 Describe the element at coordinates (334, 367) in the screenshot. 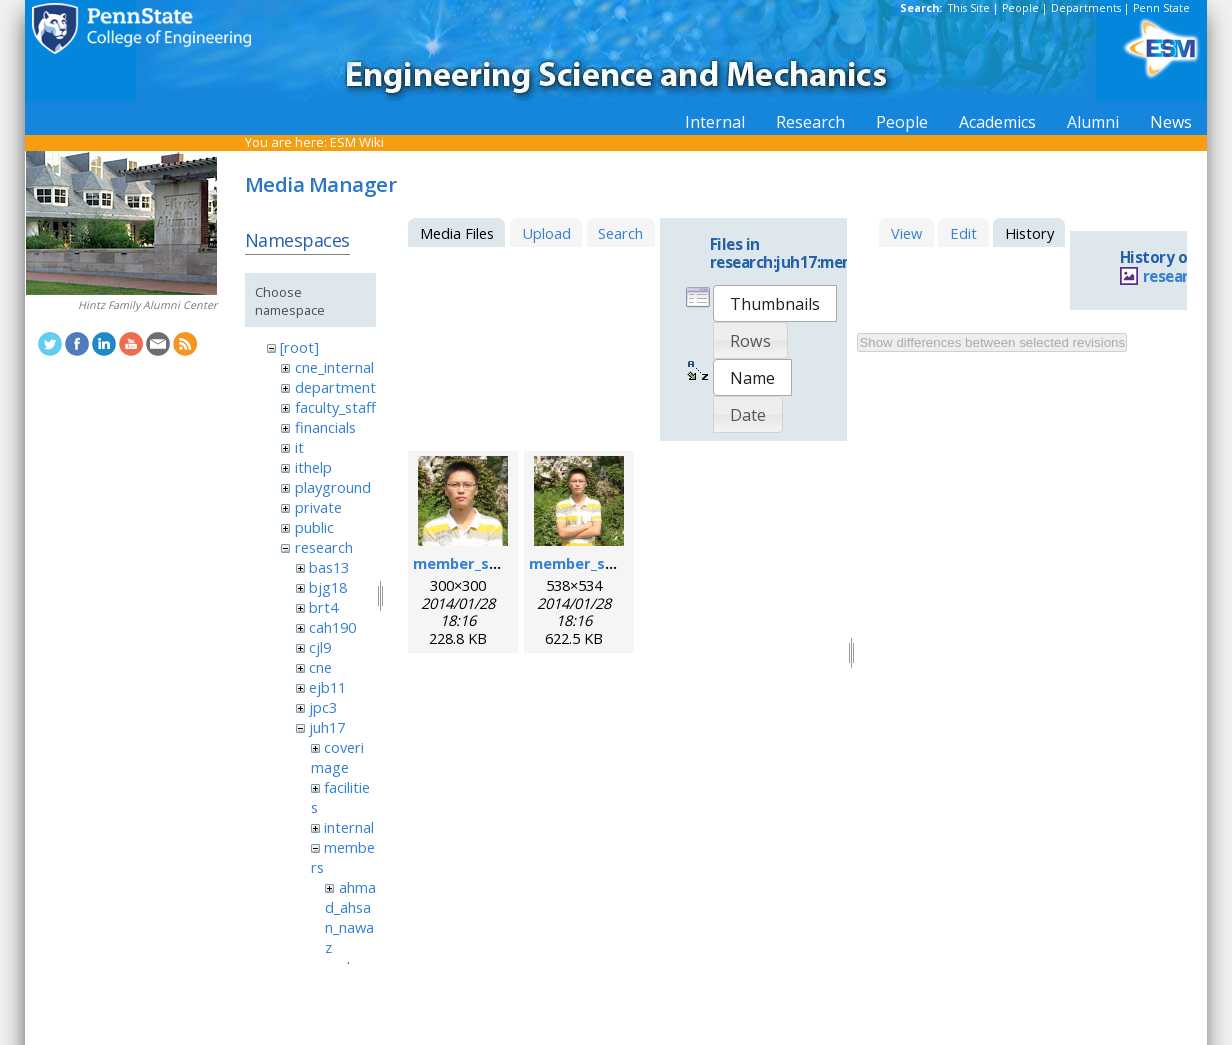

I see `cne_internal` at that location.